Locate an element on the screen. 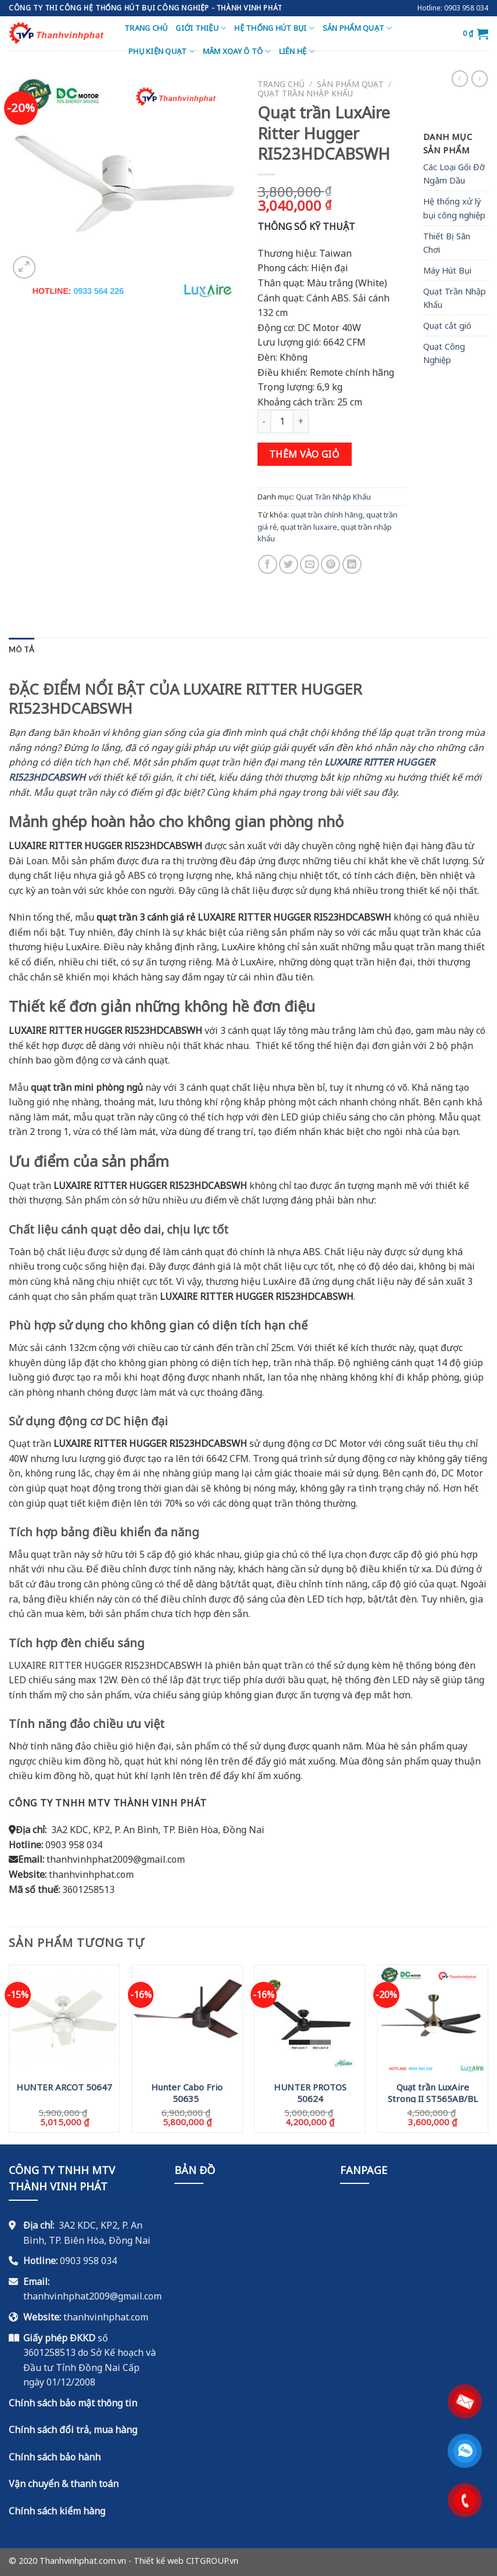 The image size is (497, 2576). Mô tả is located at coordinates (21, 649).